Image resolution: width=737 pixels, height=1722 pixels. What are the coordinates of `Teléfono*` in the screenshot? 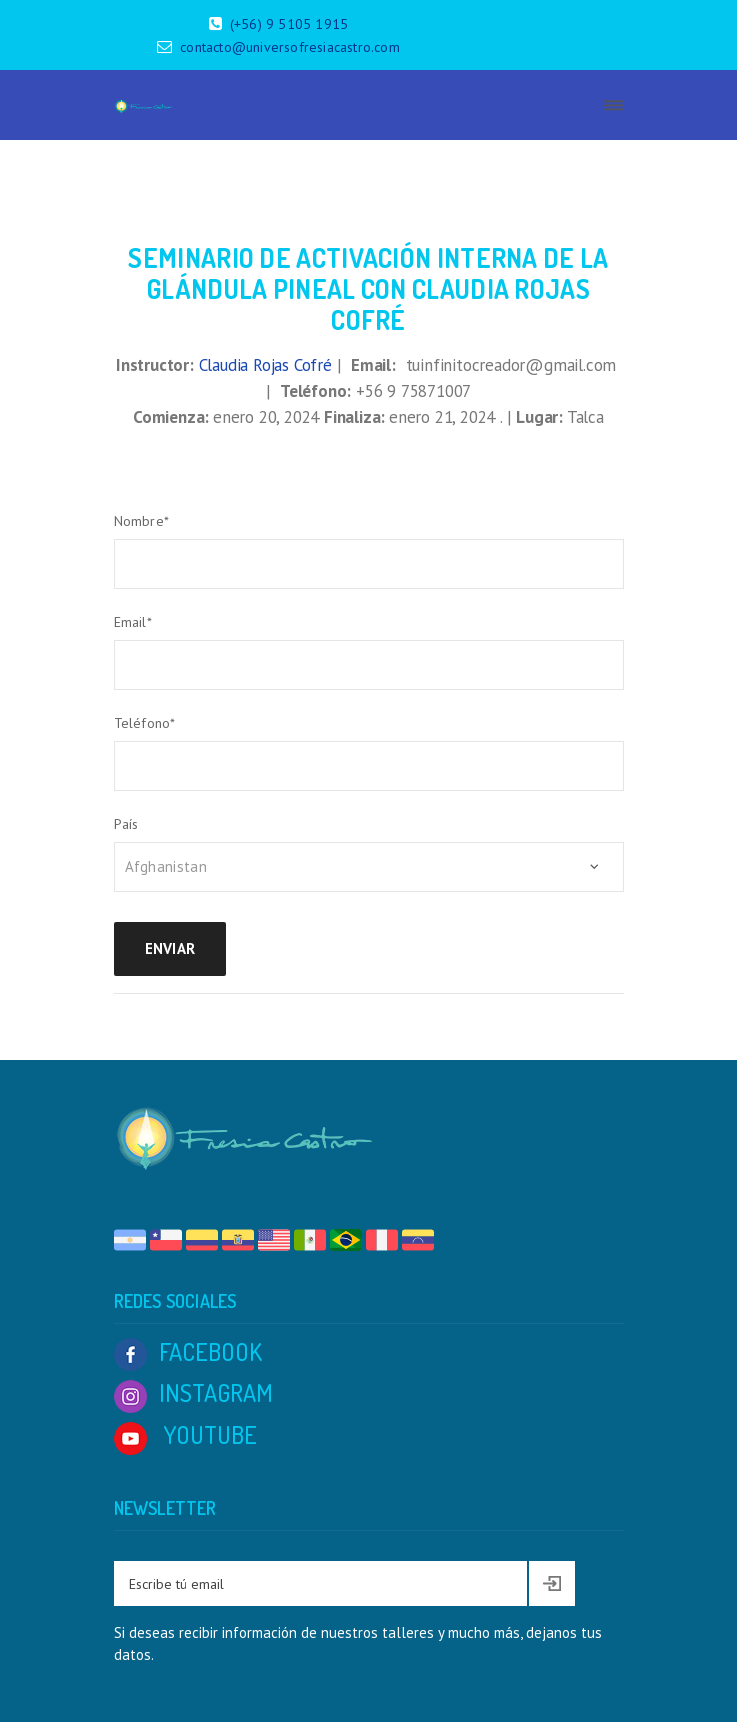 It's located at (145, 723).